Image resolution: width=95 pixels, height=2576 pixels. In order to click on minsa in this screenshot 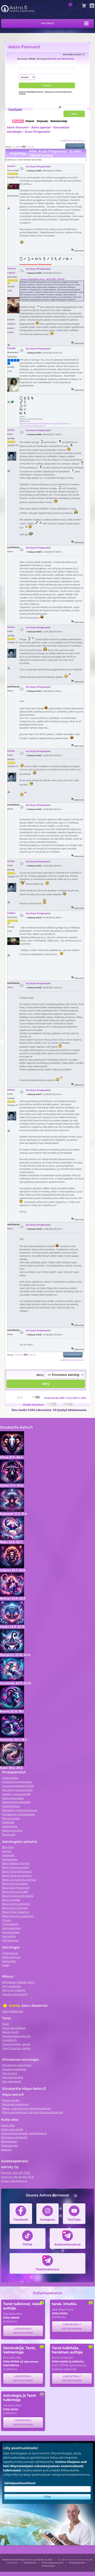, I will do `click(11, 429)`.